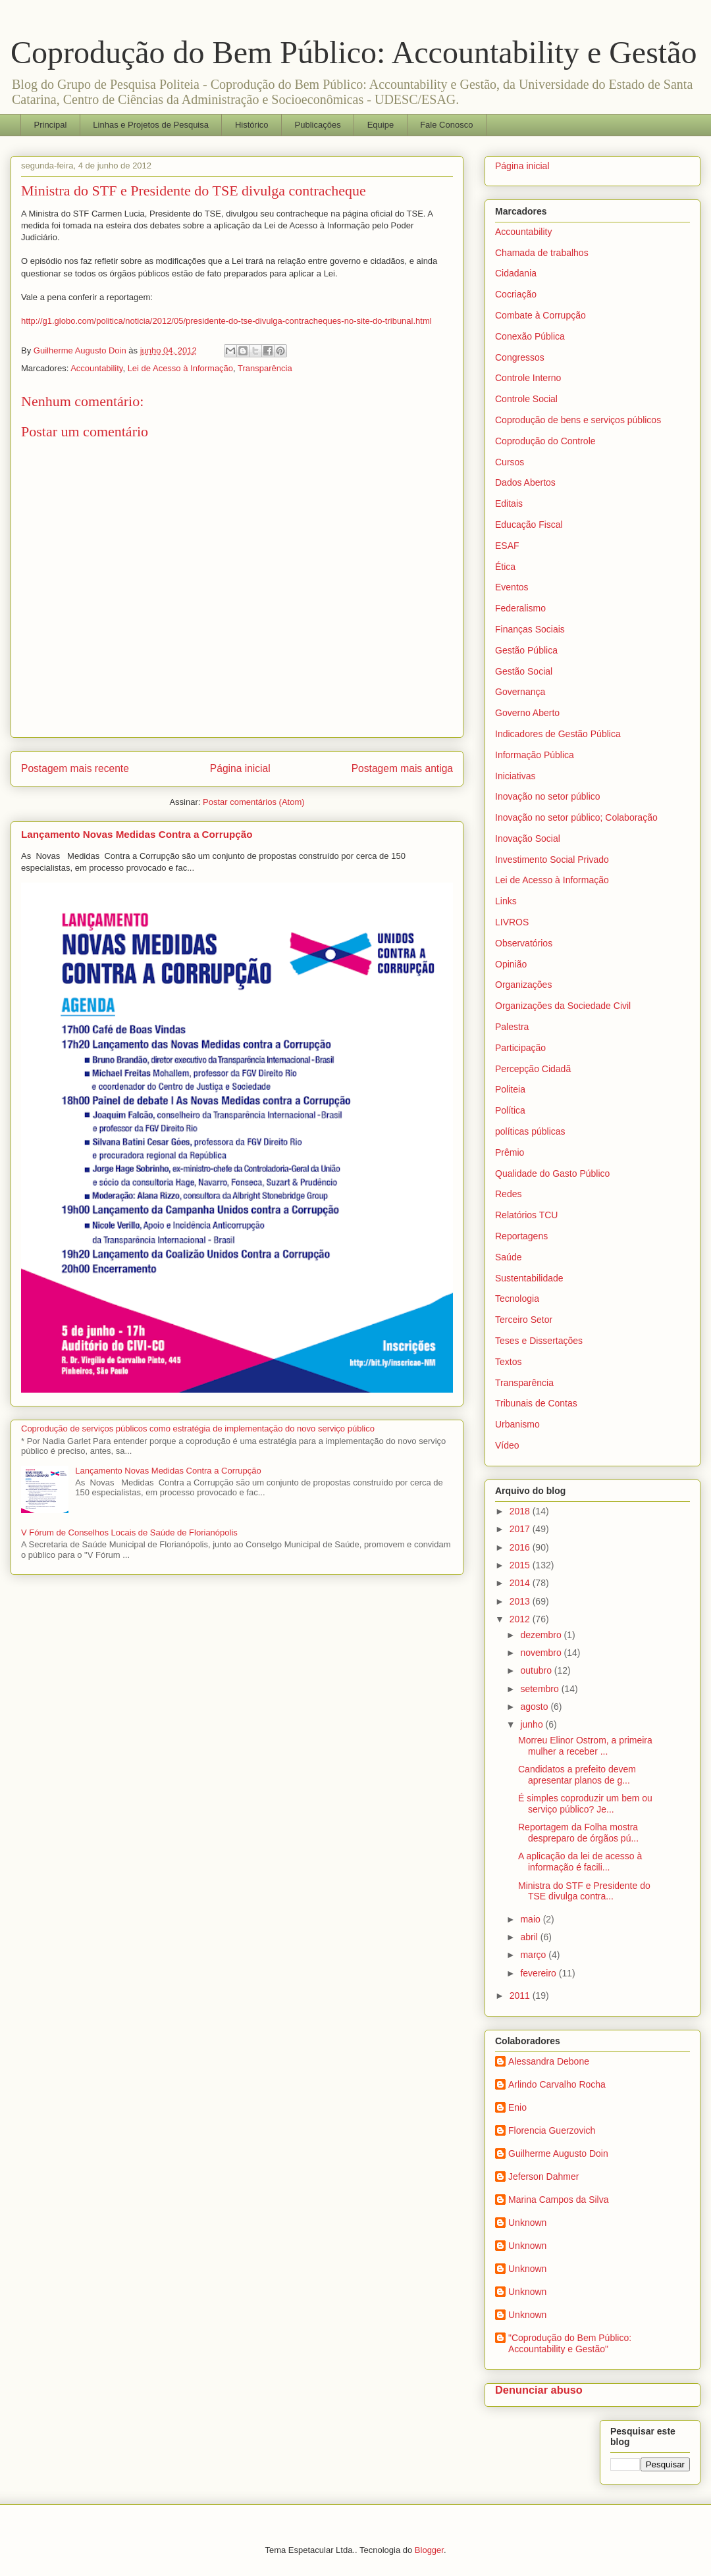 The height and width of the screenshot is (2576, 711). What do you see at coordinates (542, 1652) in the screenshot?
I see `novembro` at bounding box center [542, 1652].